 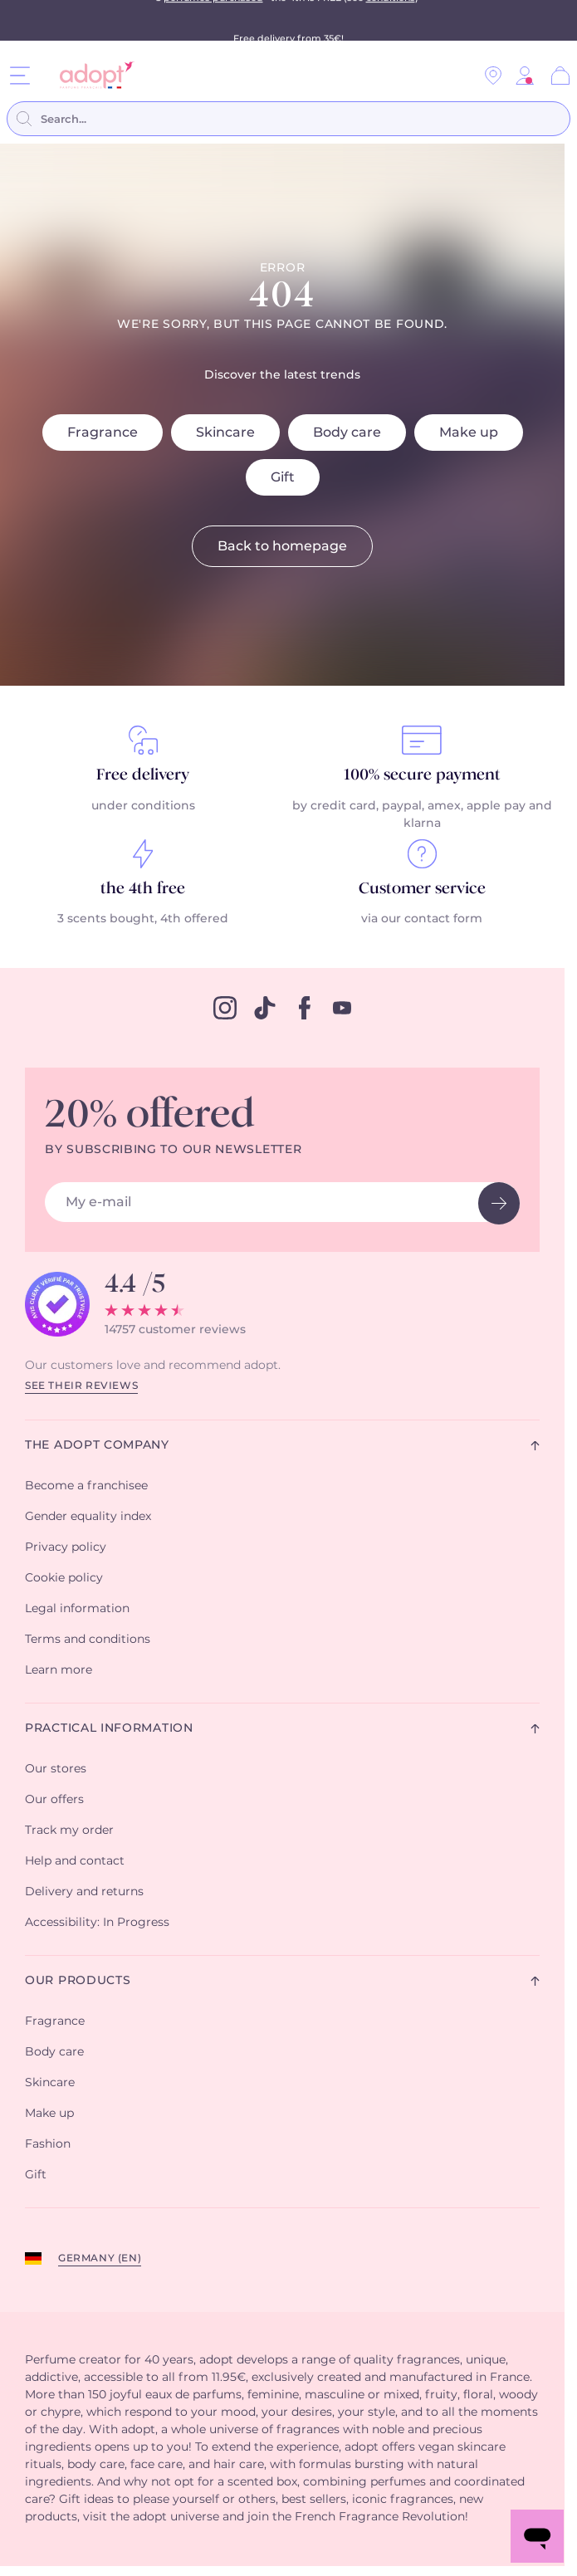 What do you see at coordinates (421, 919) in the screenshot?
I see `via our contact form` at bounding box center [421, 919].